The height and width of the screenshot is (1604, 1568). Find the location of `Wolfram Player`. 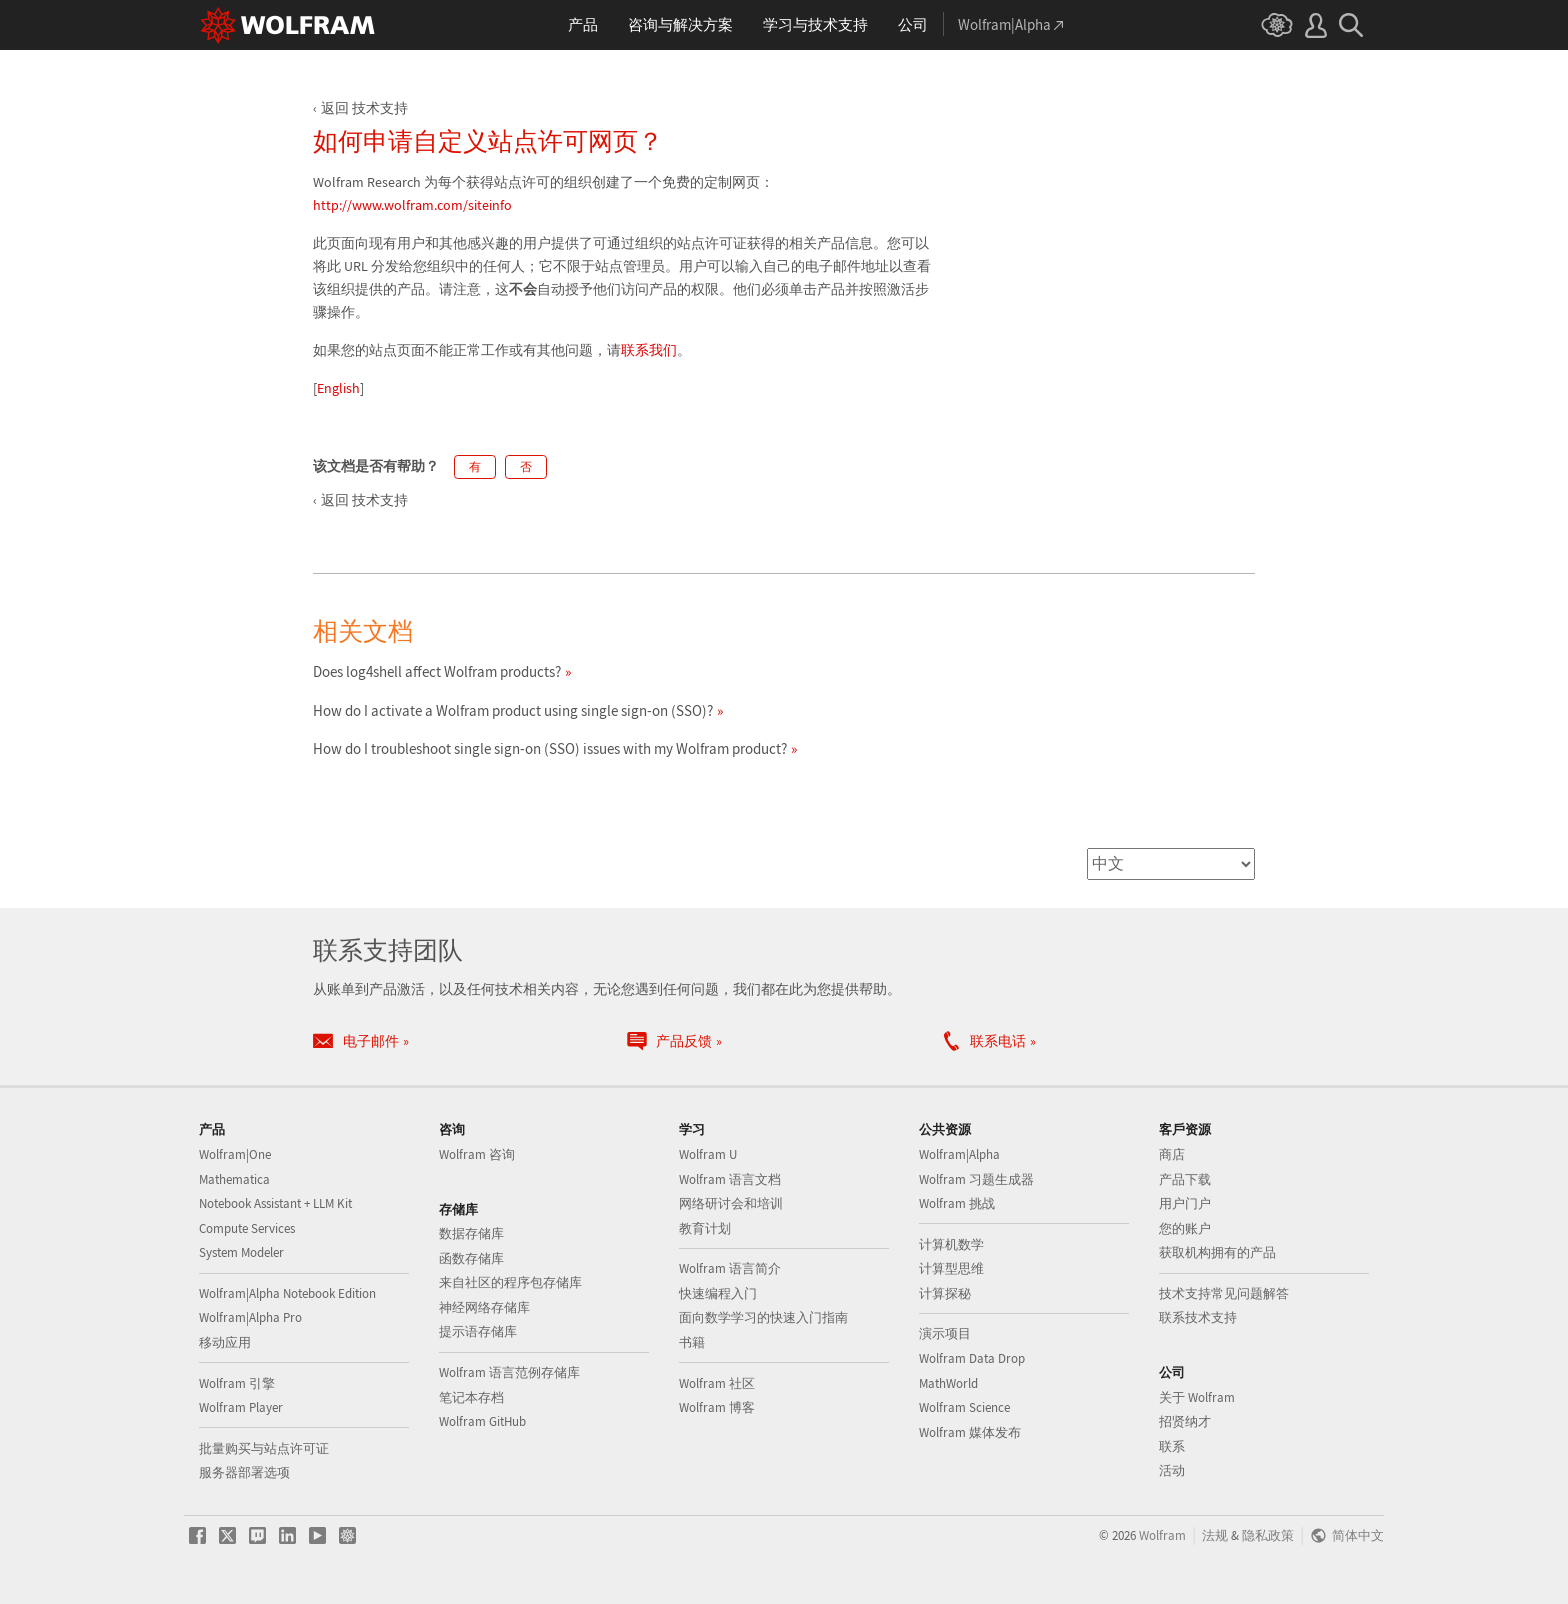

Wolfram Player is located at coordinates (241, 1407).